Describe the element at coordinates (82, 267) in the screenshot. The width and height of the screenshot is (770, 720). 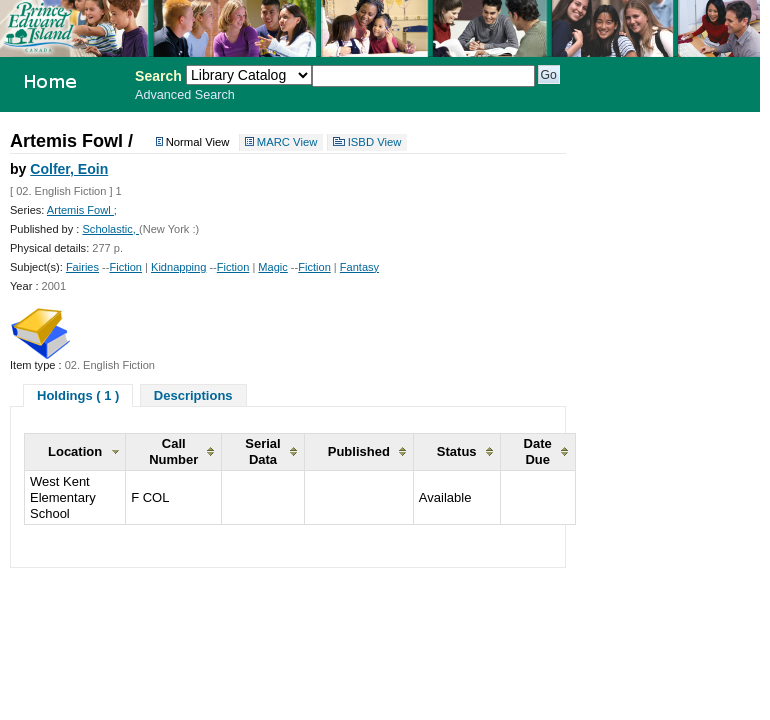
I see `Fairies` at that location.